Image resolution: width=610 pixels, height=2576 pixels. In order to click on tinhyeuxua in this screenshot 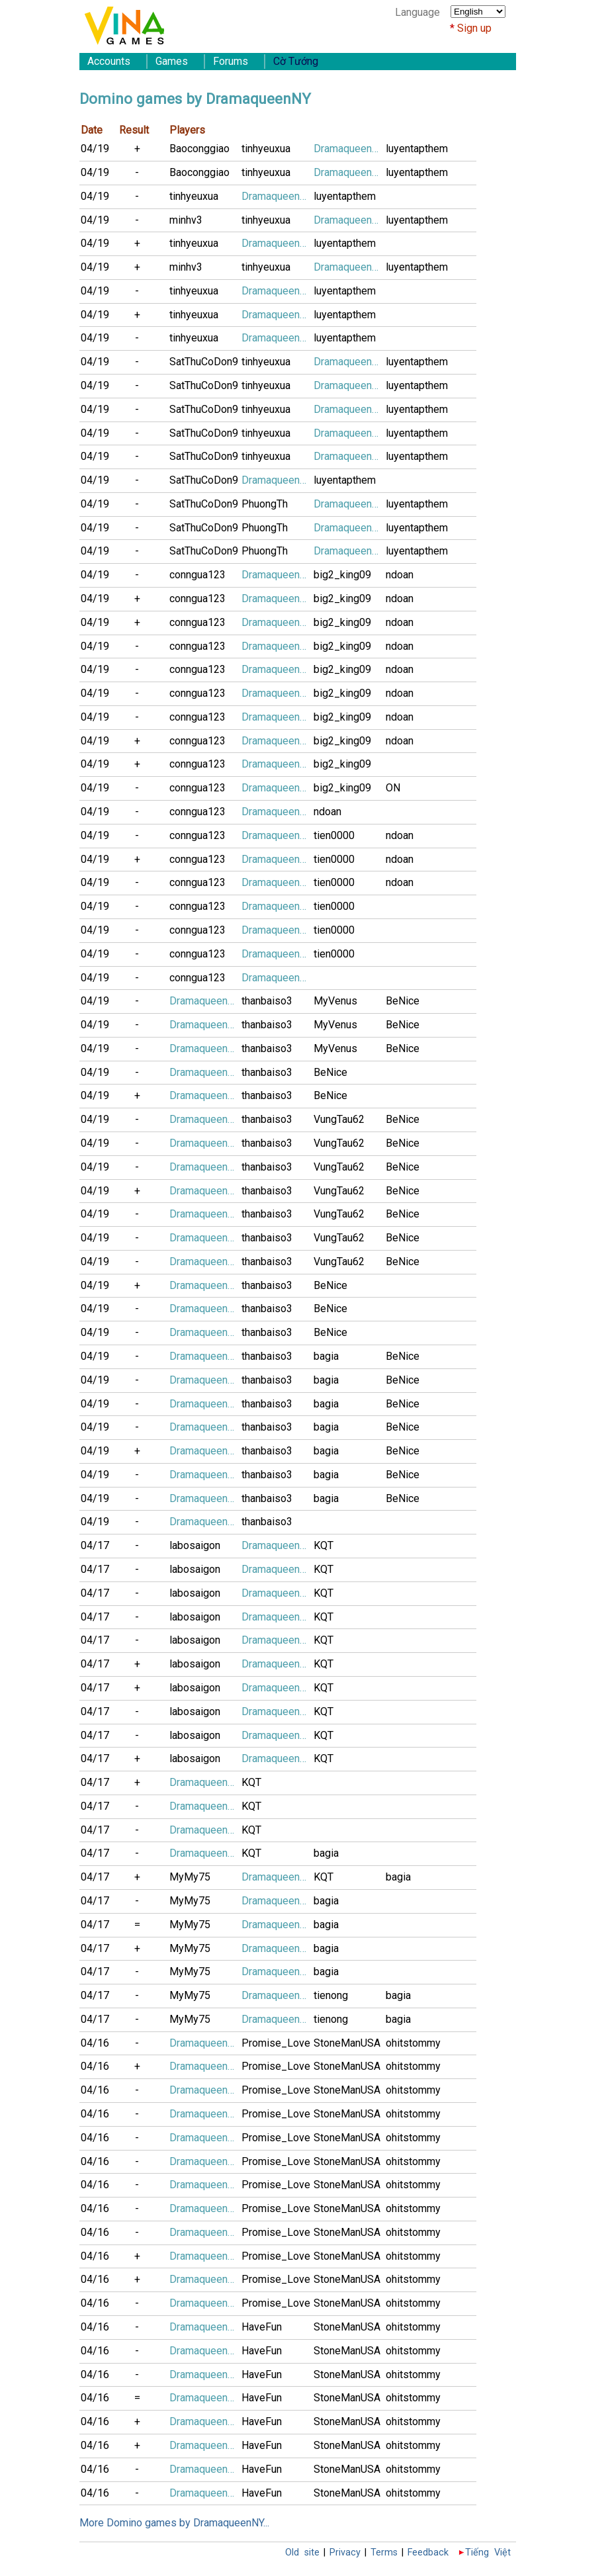, I will do `click(265, 148)`.